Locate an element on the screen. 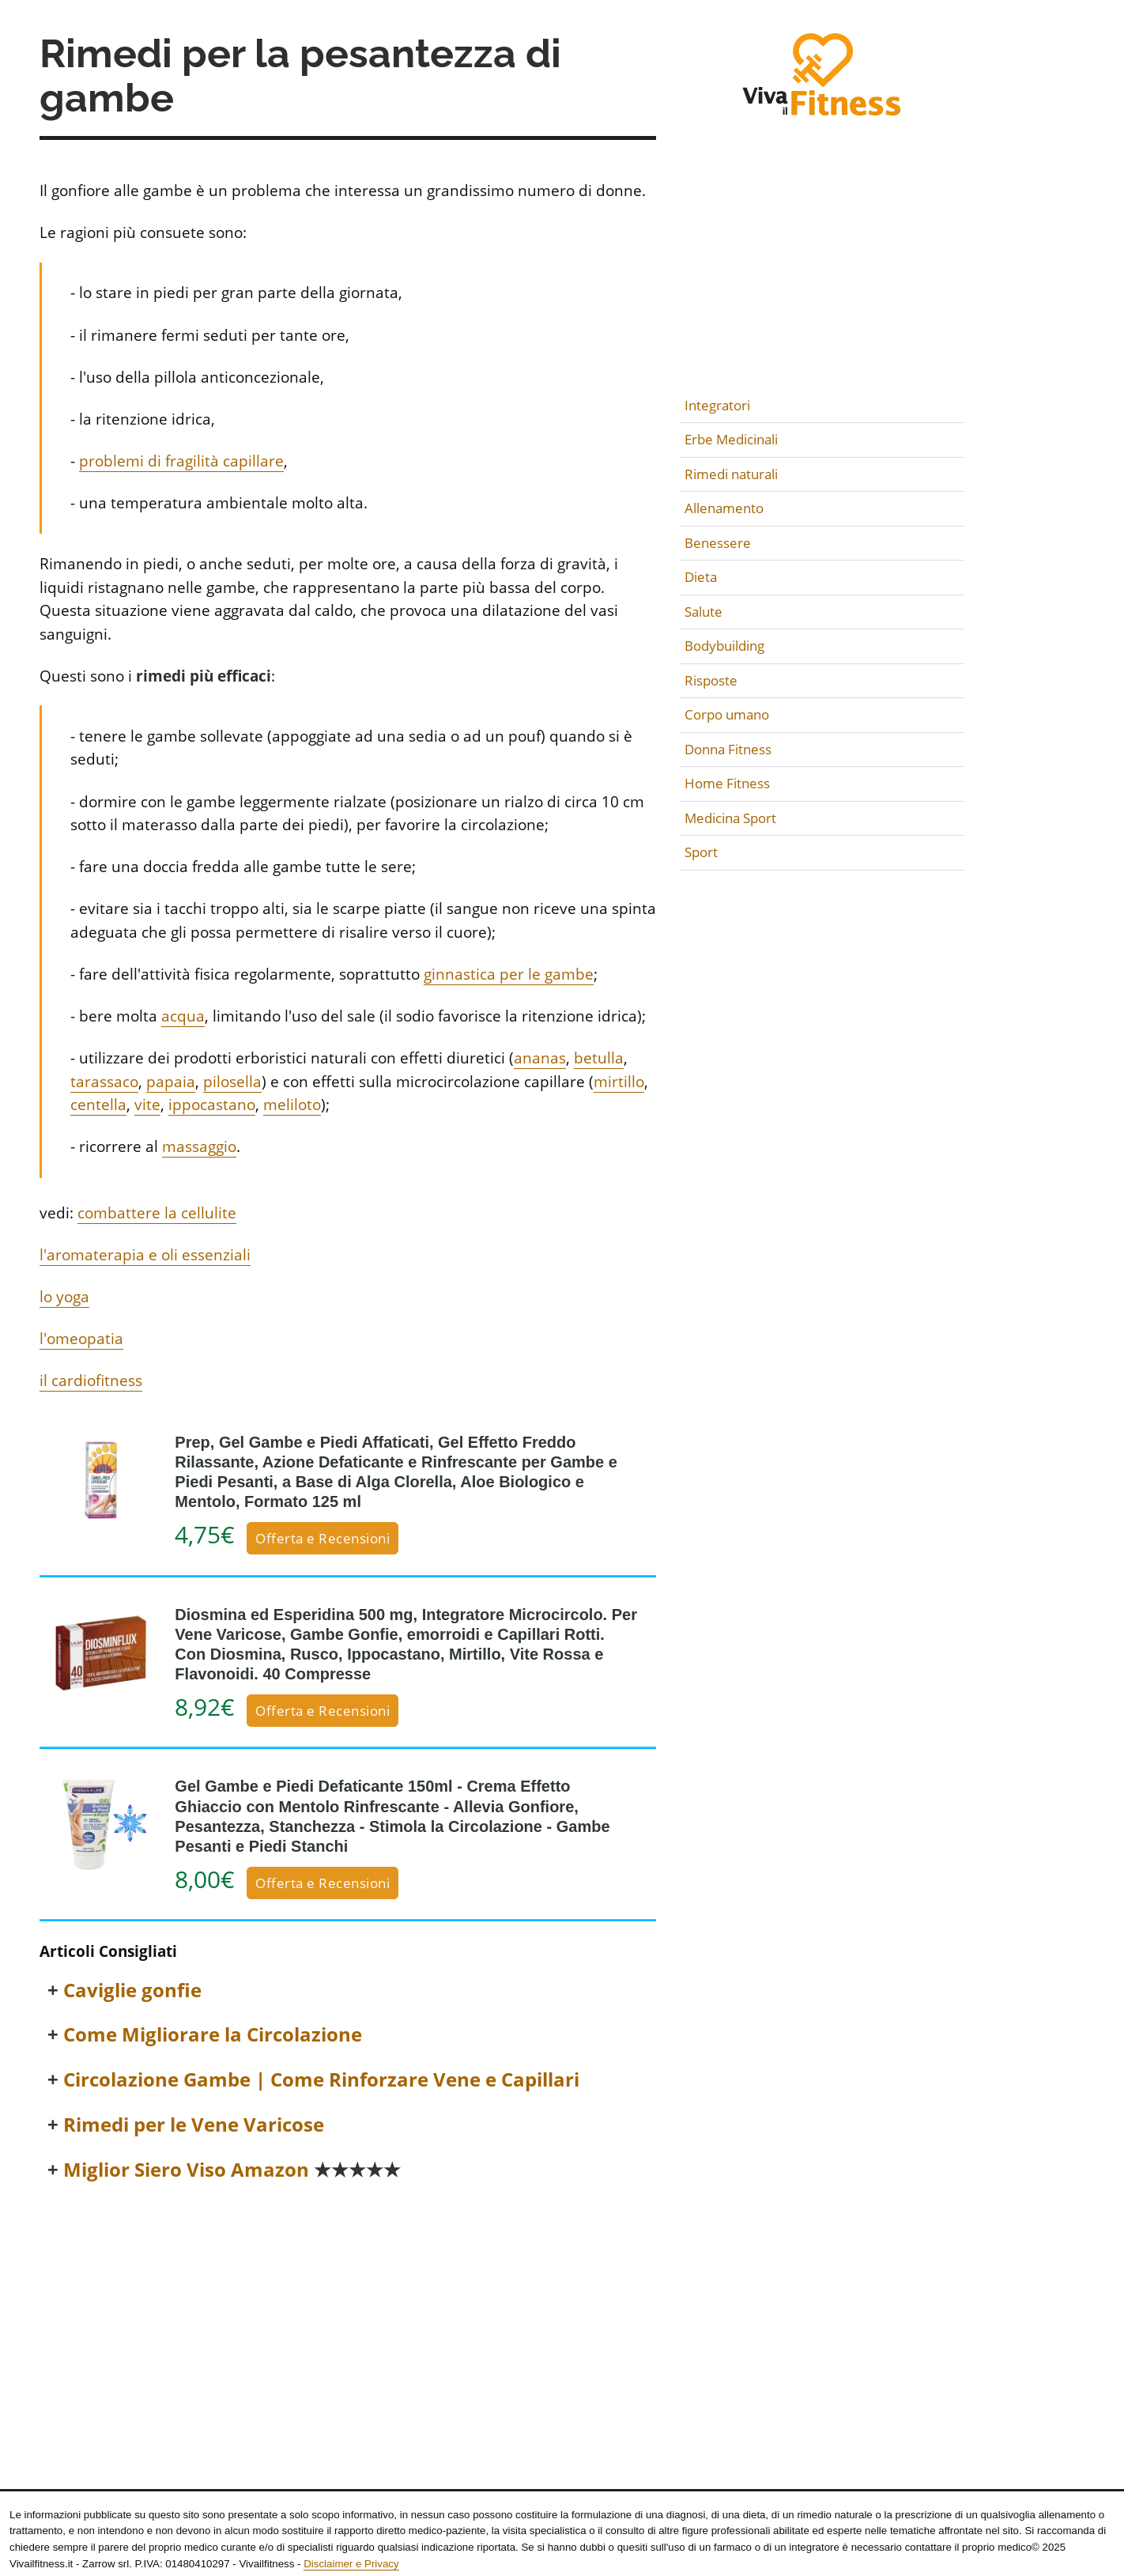 This screenshot has height=2576, width=1124. Allenamento is located at coordinates (724, 508).